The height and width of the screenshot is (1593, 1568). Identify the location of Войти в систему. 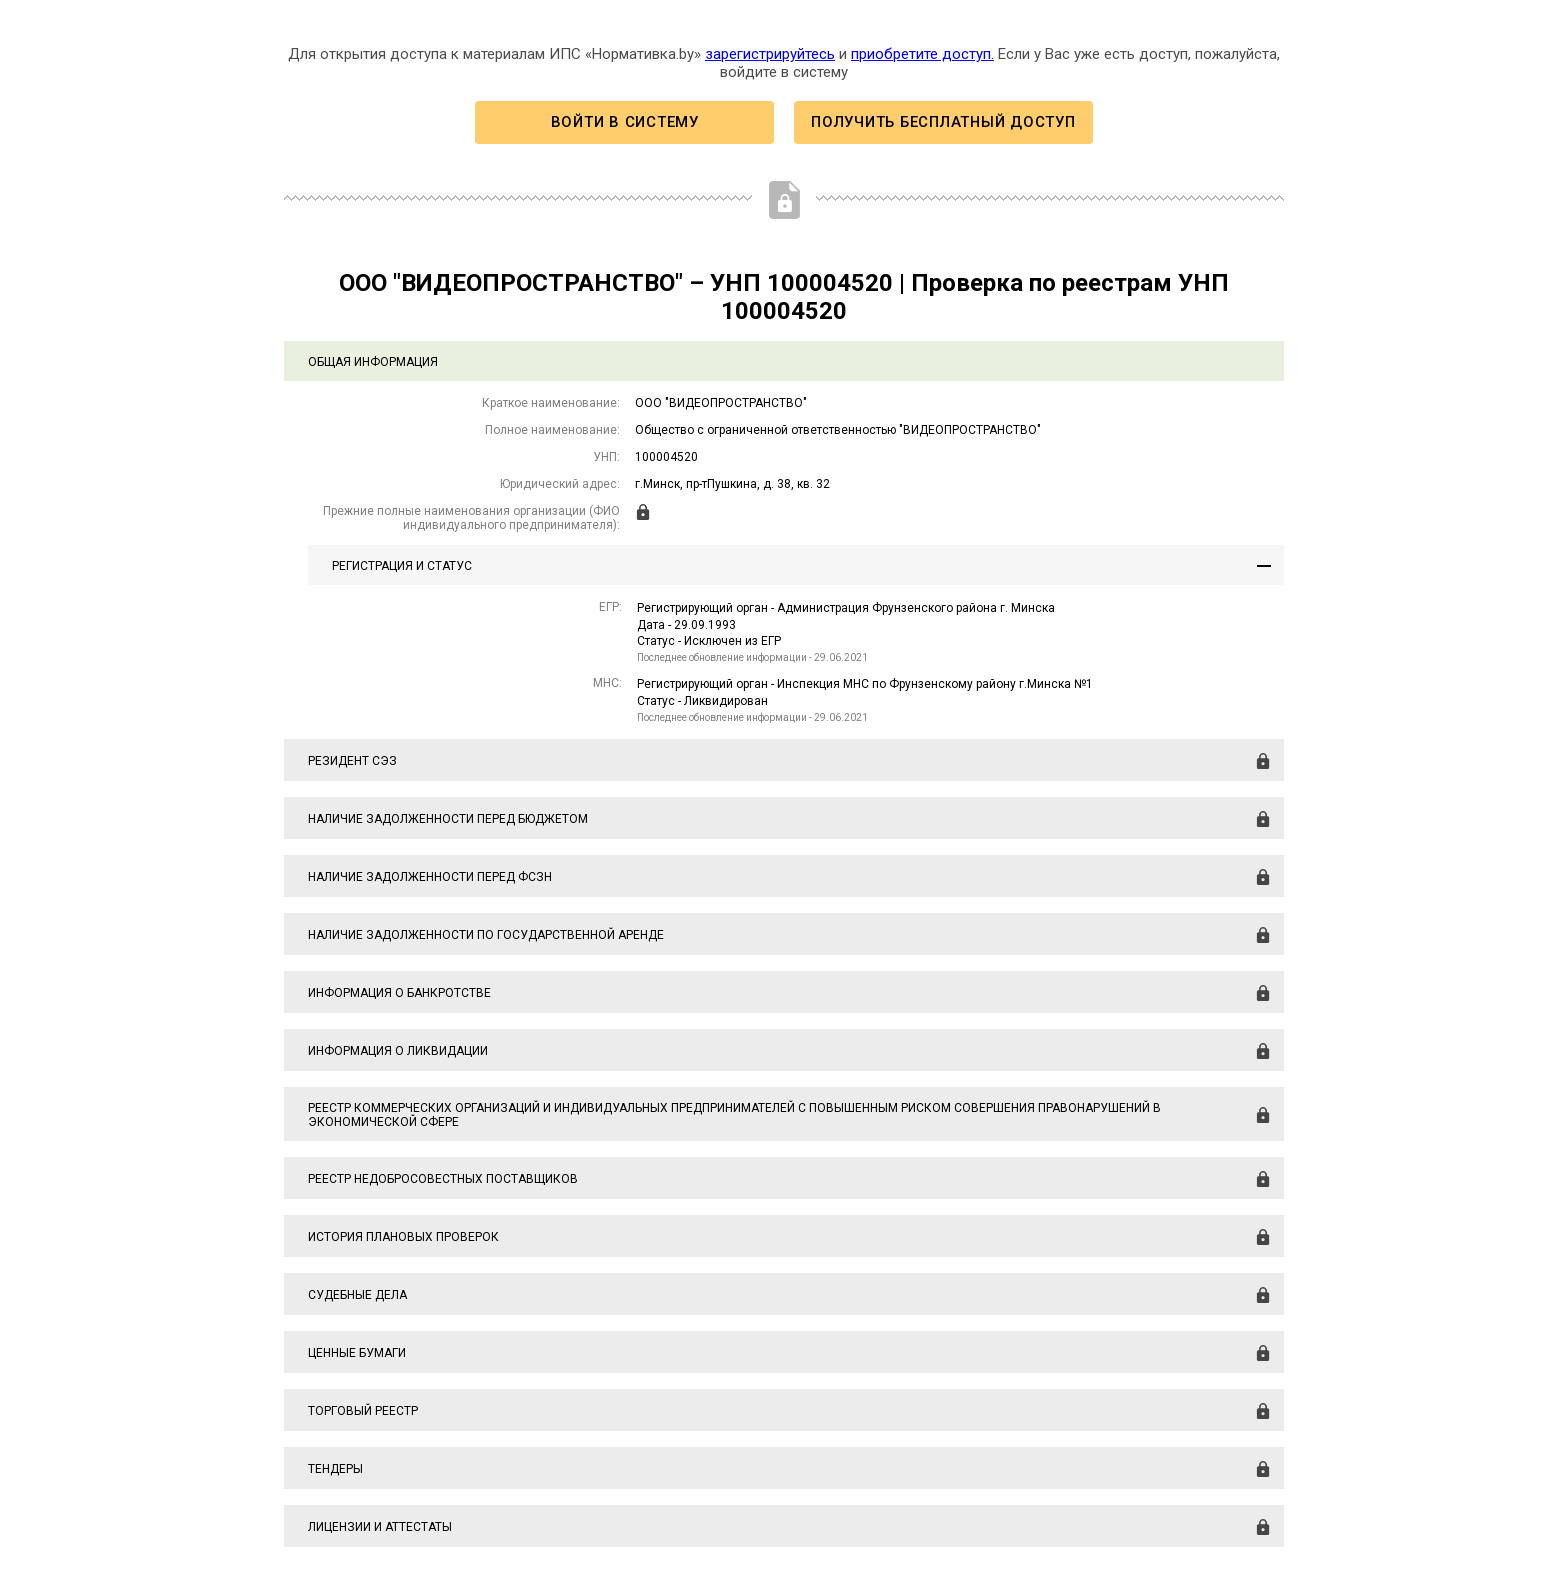
(625, 122).